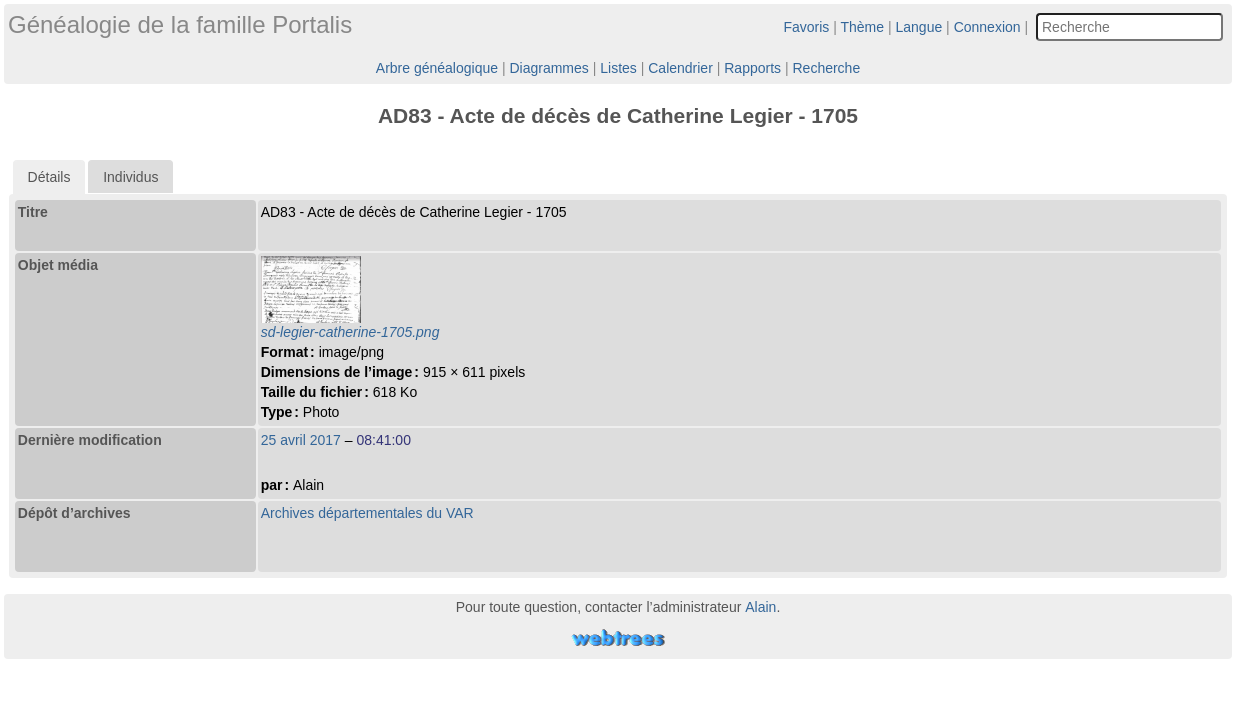 The height and width of the screenshot is (720, 1236). Describe the element at coordinates (301, 440) in the screenshot. I see `25 avril 2017` at that location.